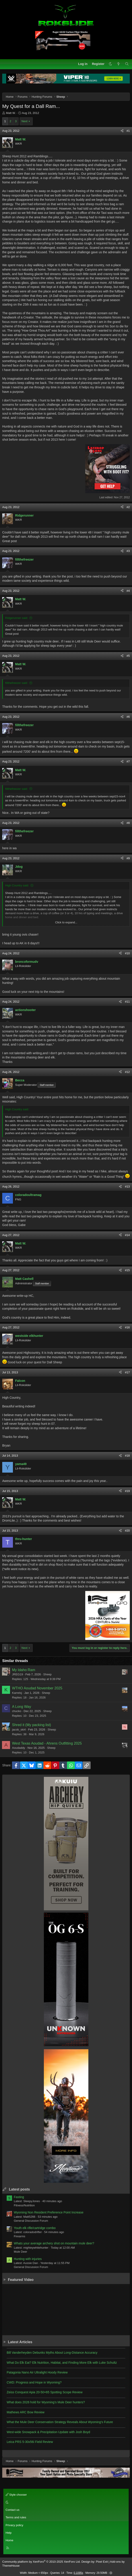  I want to click on Home, so click(9, 2540).